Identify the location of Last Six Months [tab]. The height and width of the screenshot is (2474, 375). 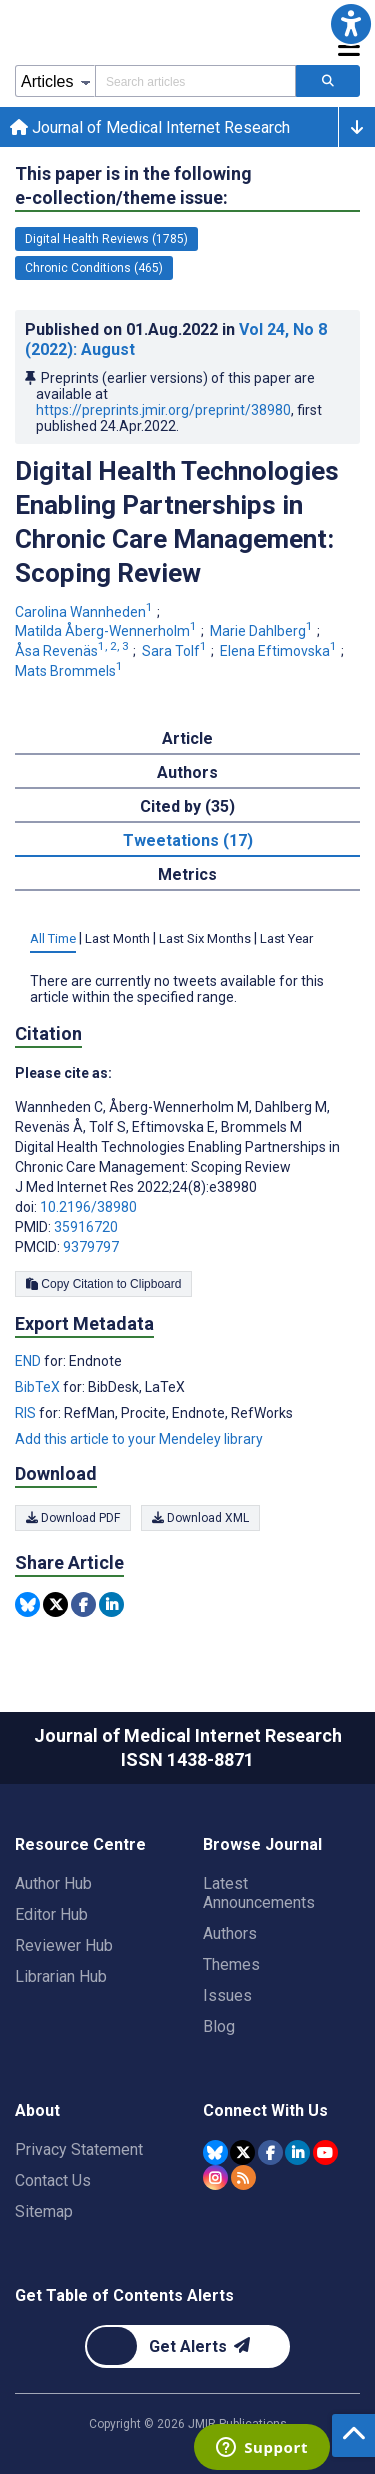
(205, 938).